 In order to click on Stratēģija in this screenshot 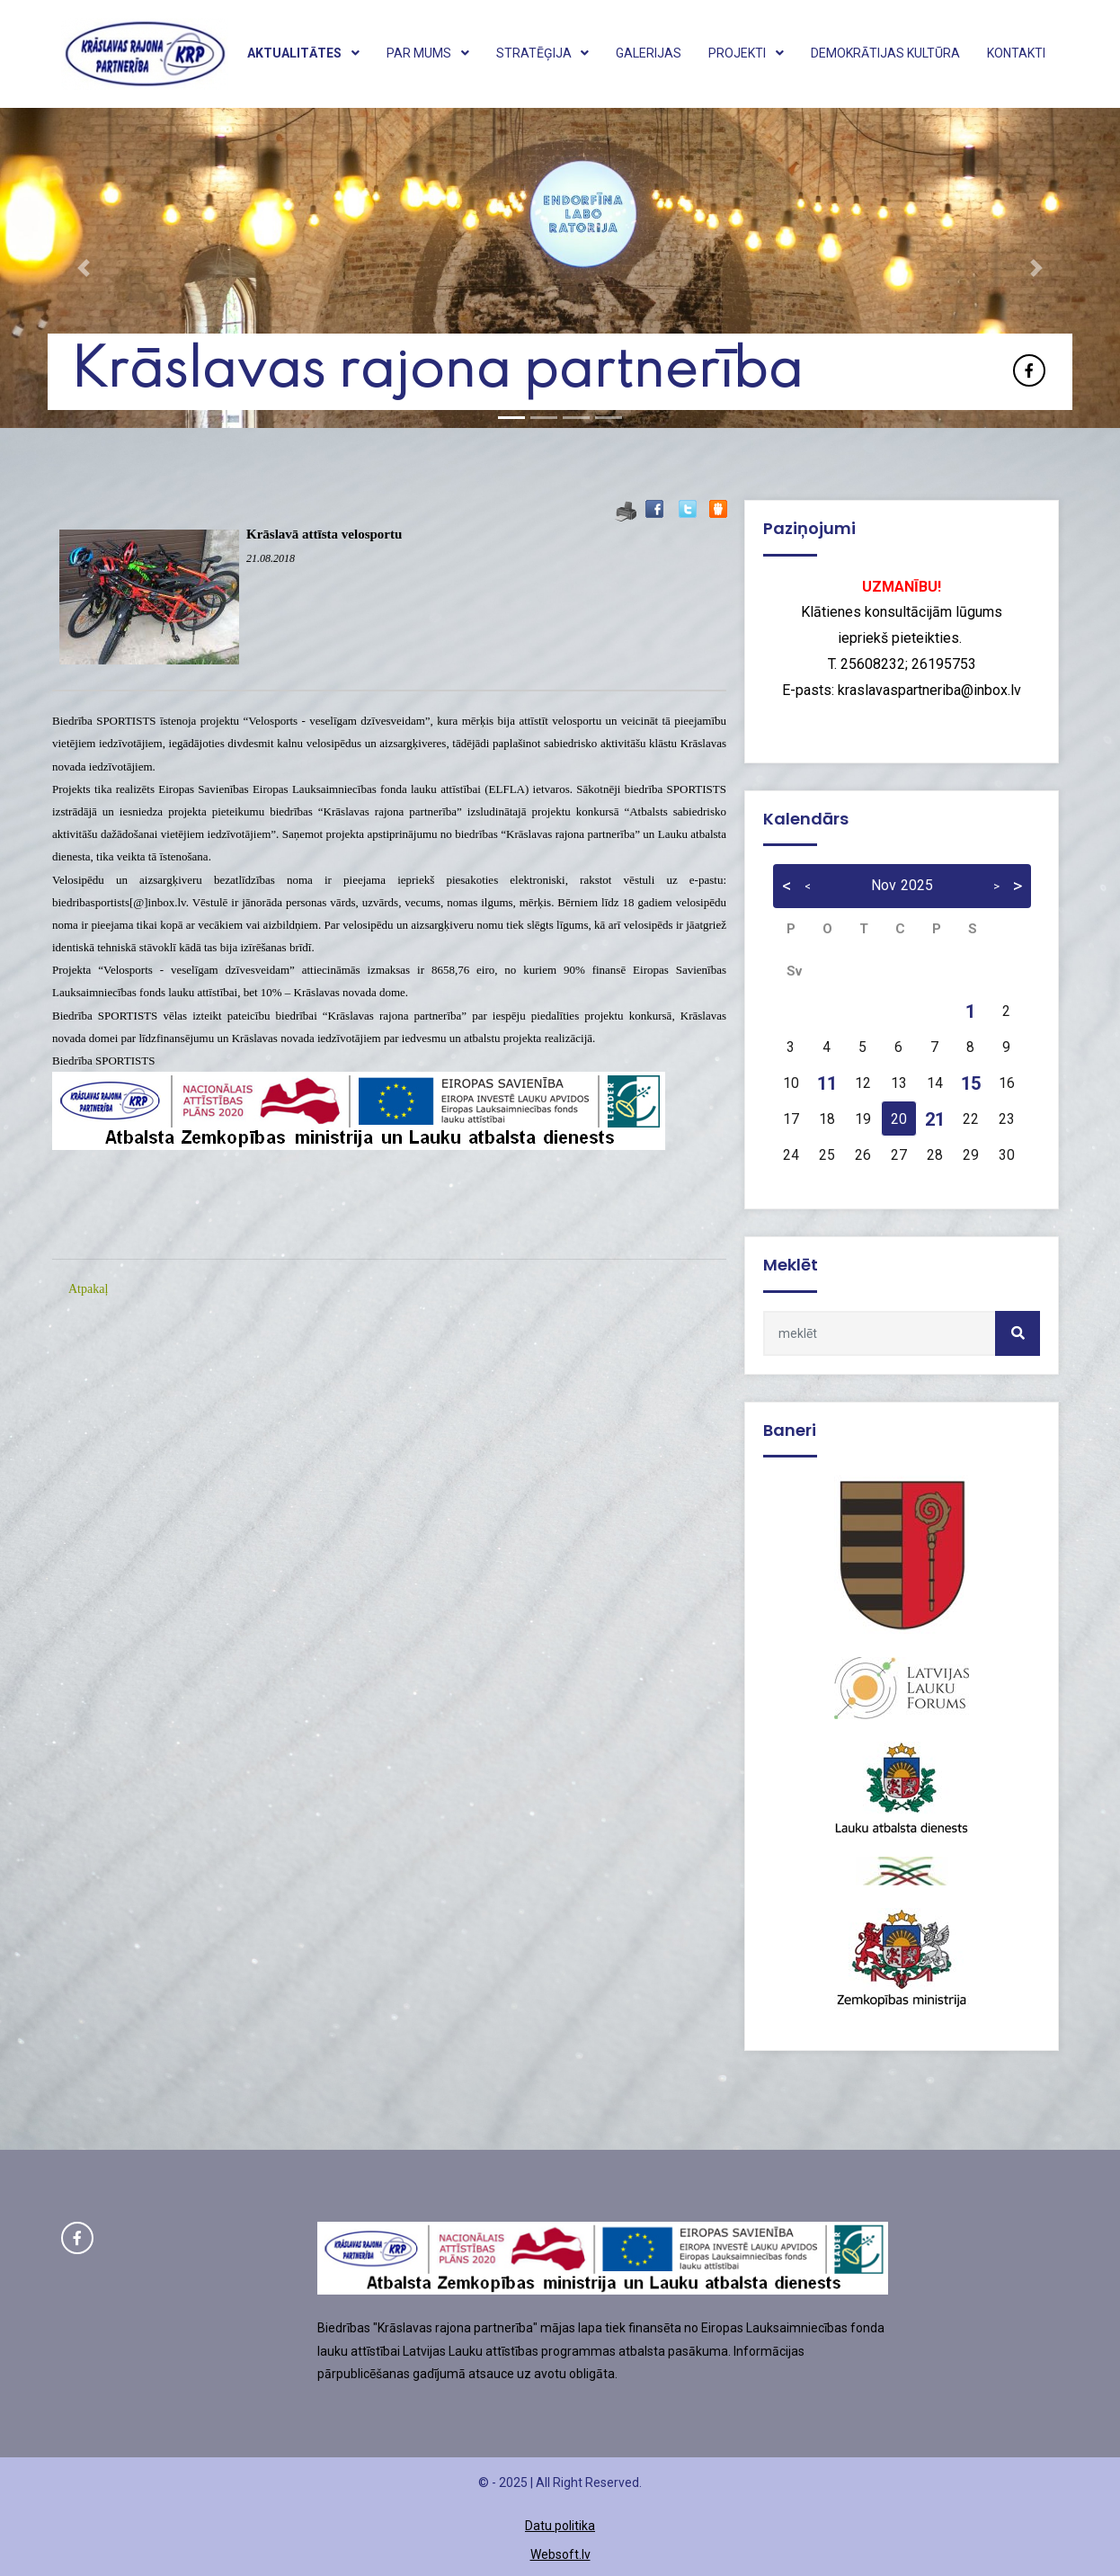, I will do `click(543, 53)`.